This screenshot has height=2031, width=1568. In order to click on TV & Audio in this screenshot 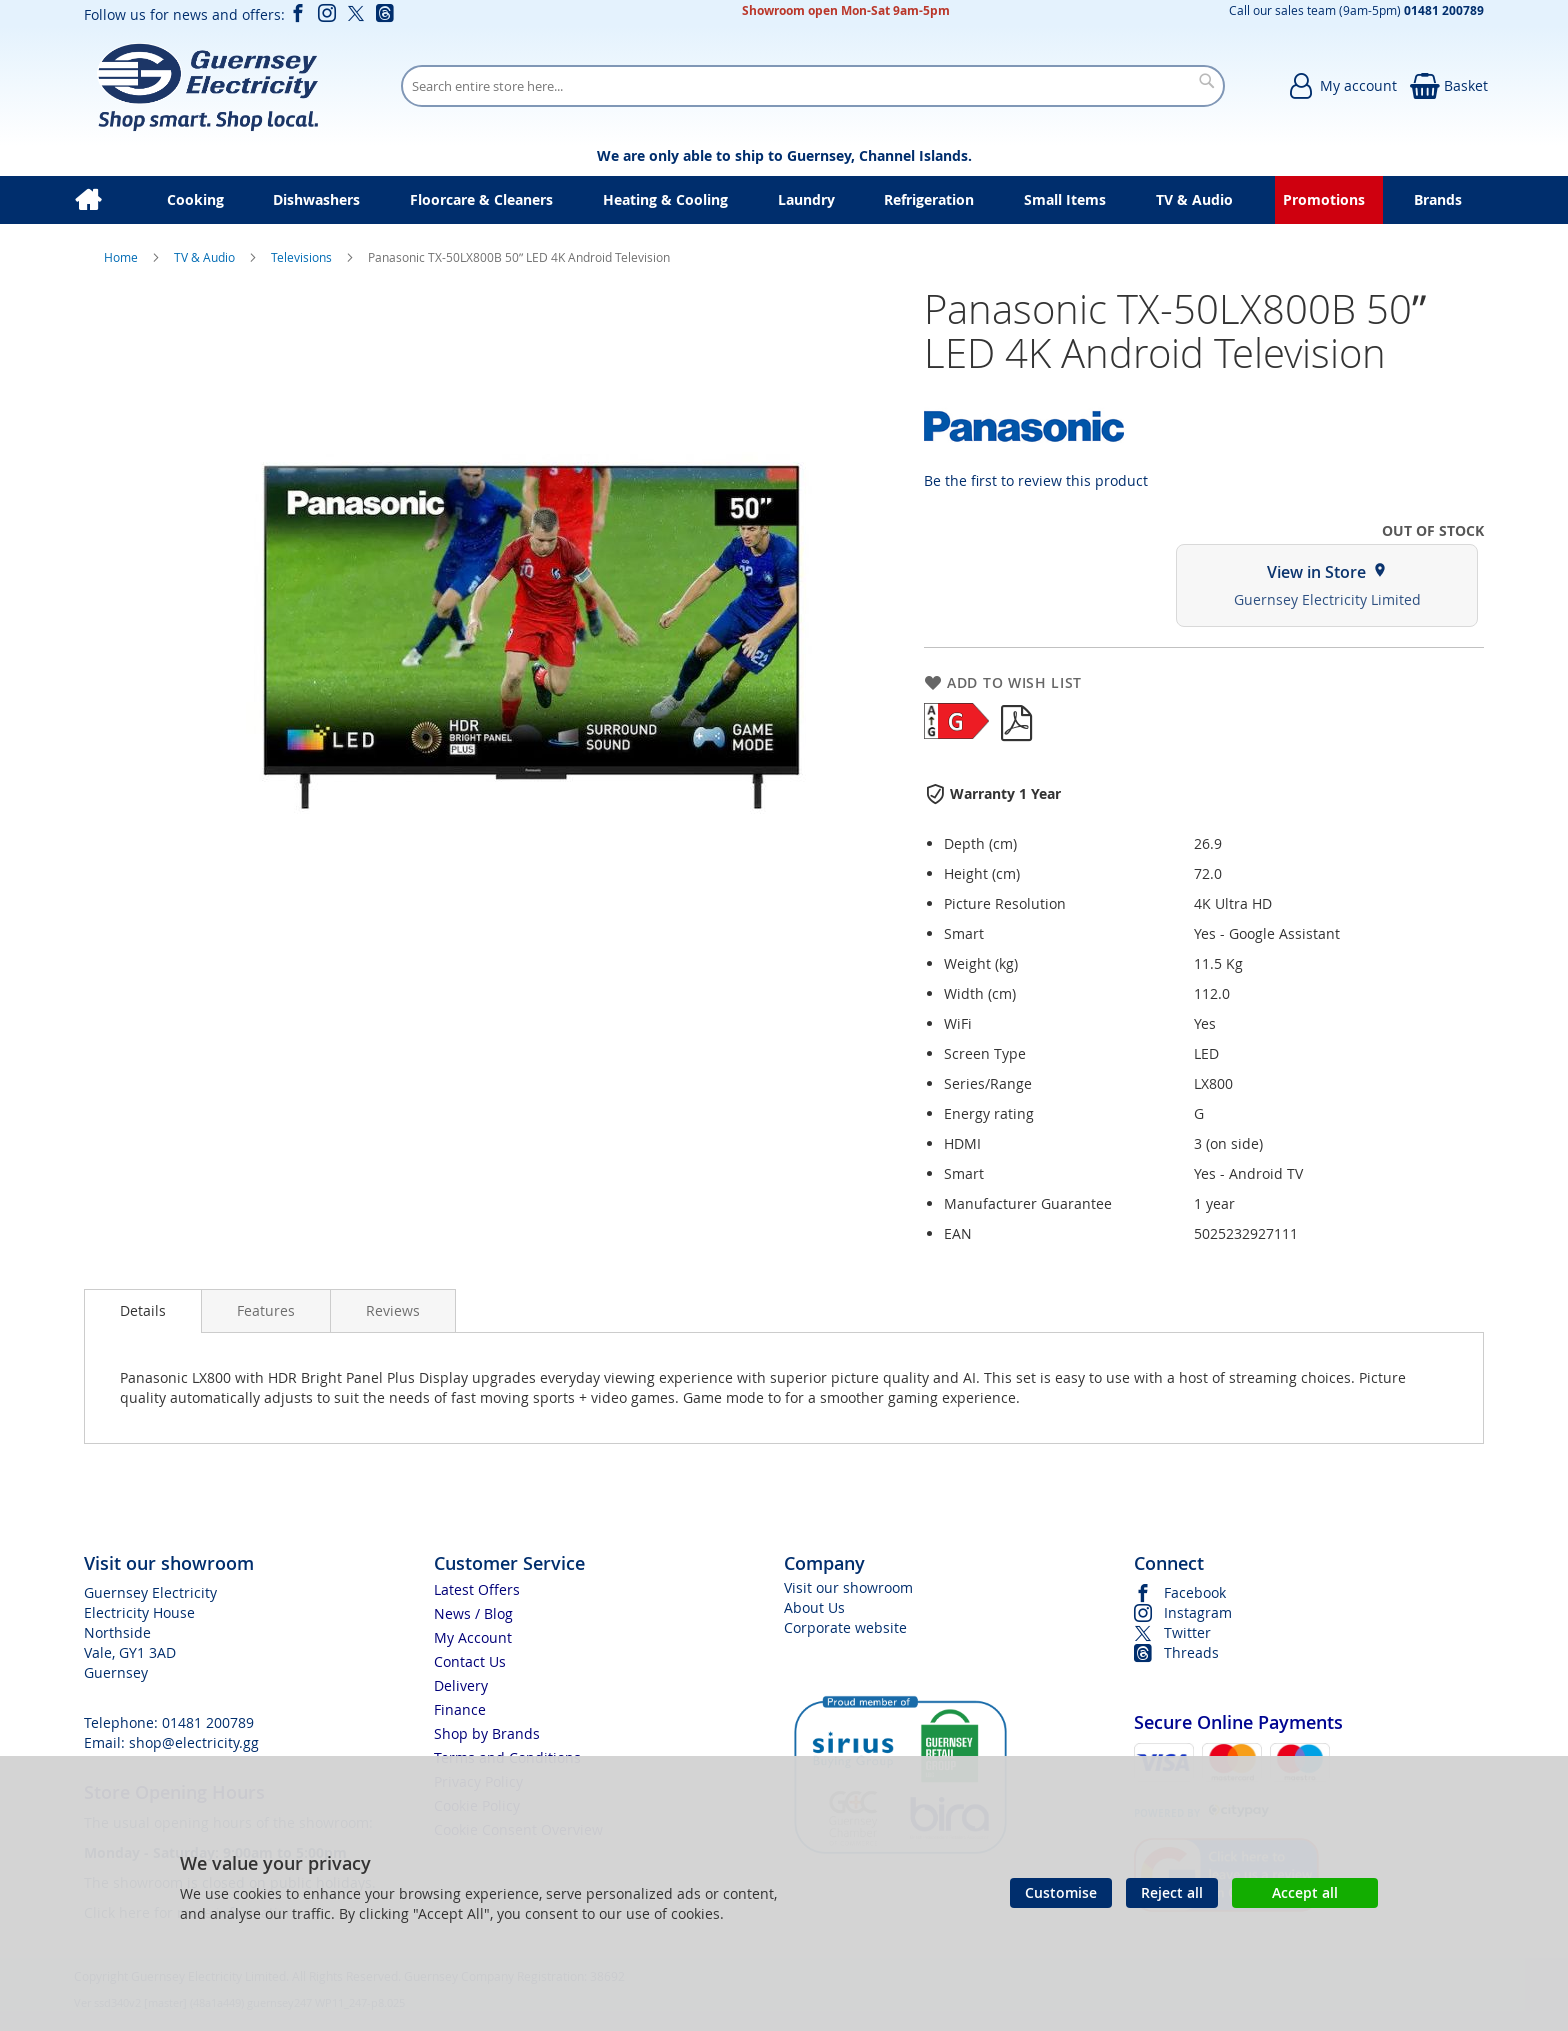, I will do `click(206, 257)`.